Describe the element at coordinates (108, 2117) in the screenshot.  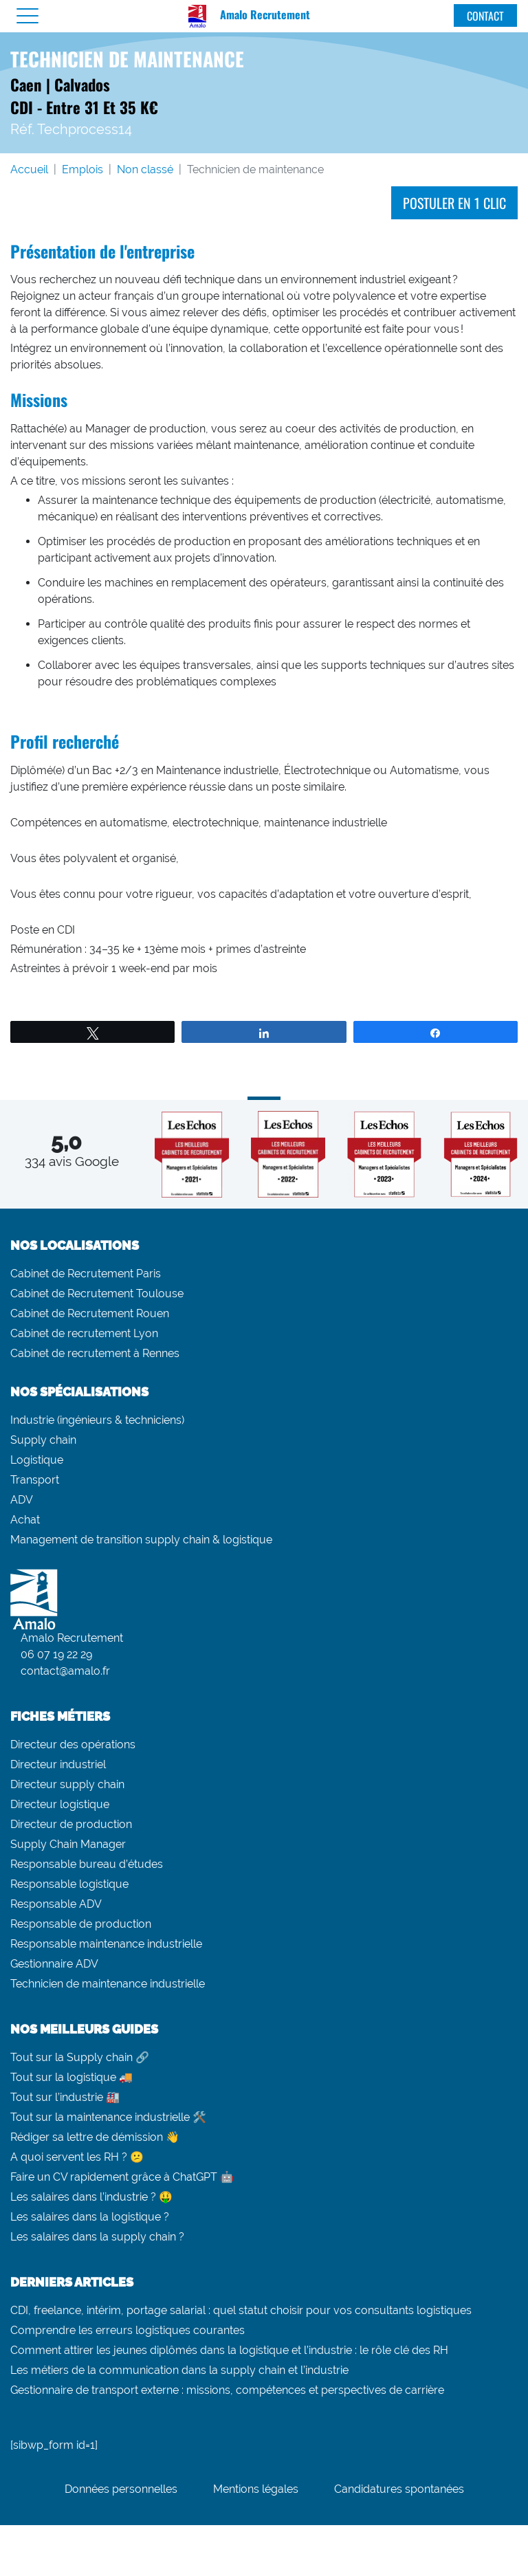
I see `Tout sur la maintenance industrielle 🛠` at that location.